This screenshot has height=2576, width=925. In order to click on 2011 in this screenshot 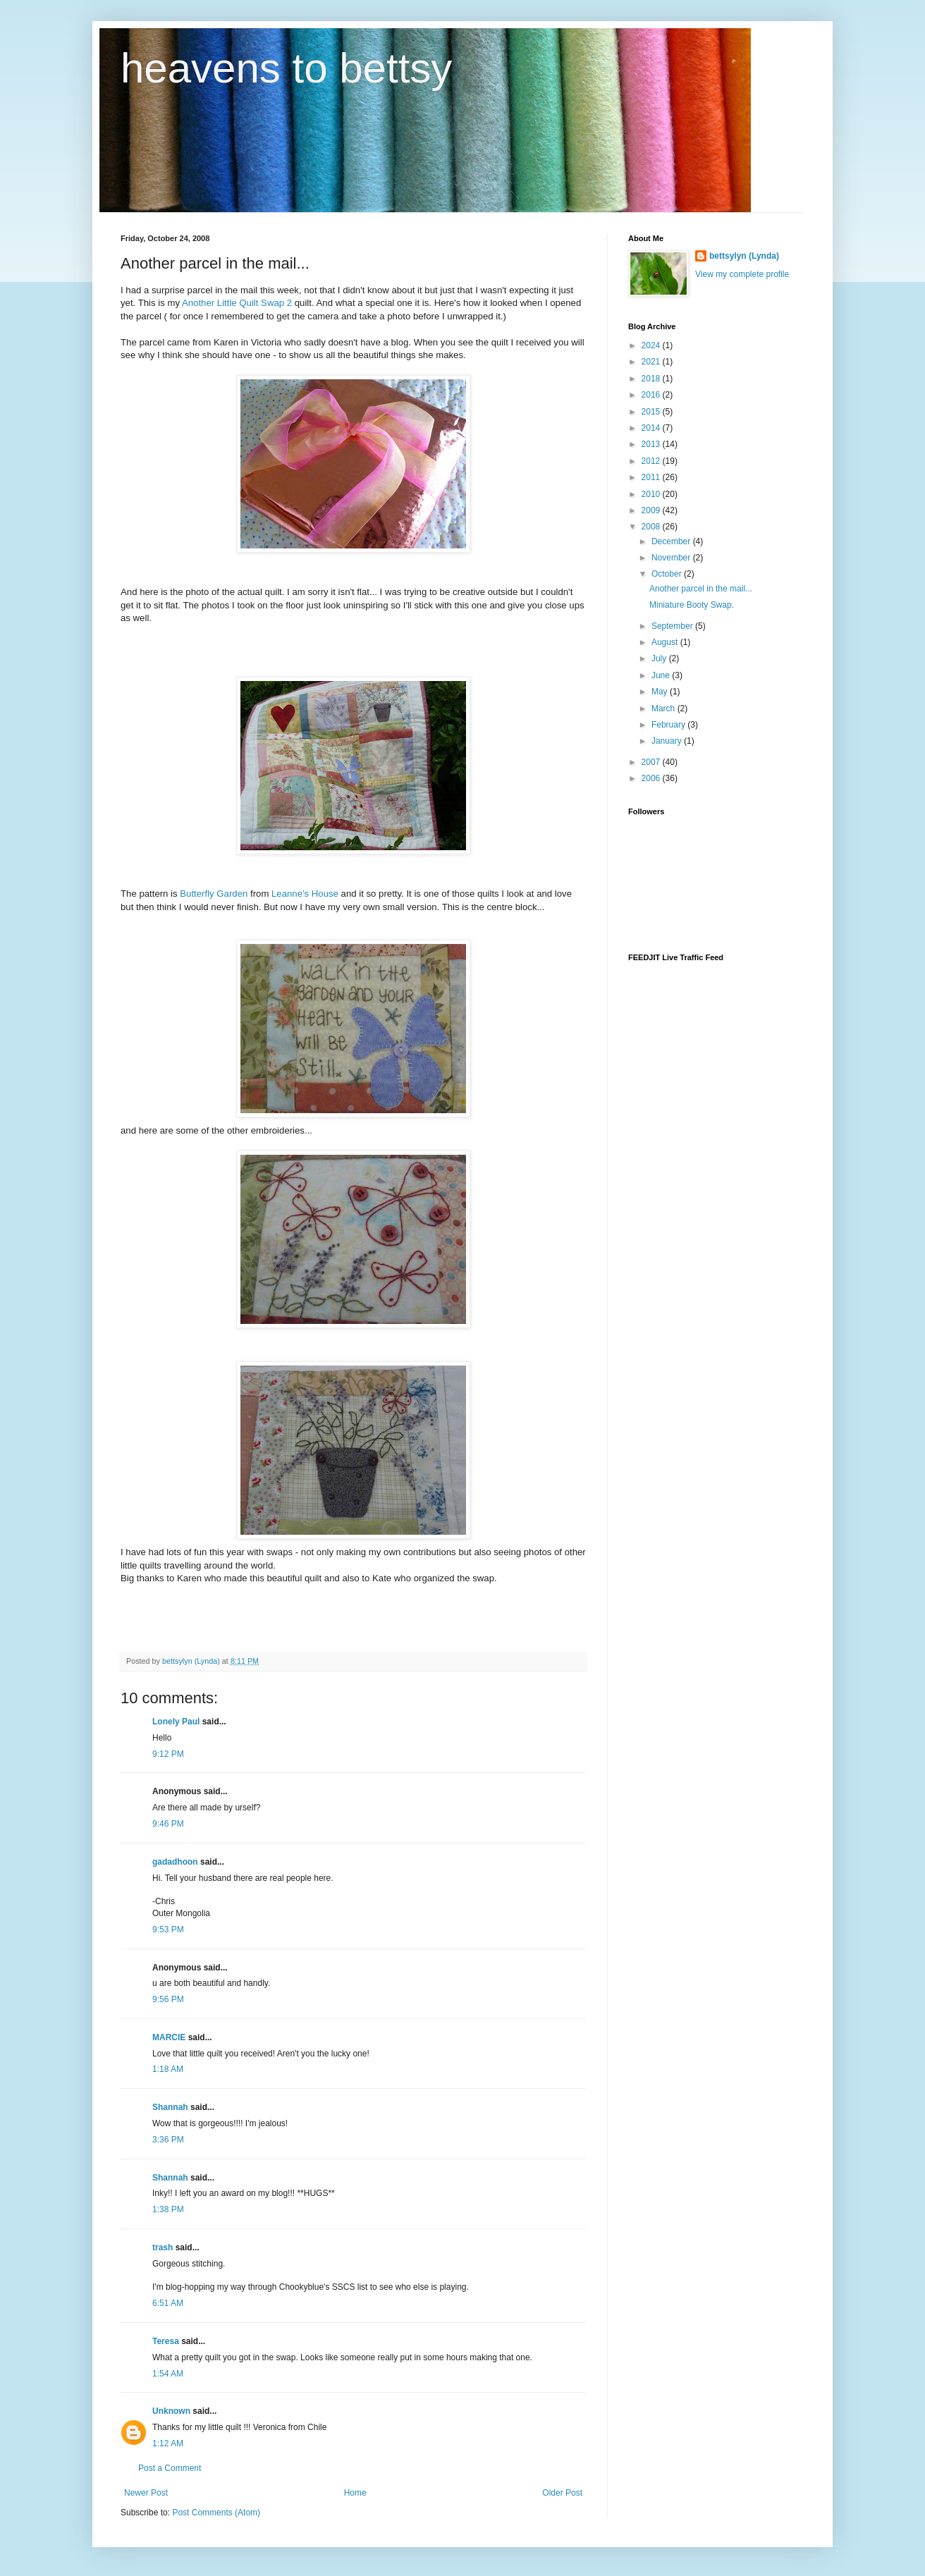, I will do `click(652, 477)`.